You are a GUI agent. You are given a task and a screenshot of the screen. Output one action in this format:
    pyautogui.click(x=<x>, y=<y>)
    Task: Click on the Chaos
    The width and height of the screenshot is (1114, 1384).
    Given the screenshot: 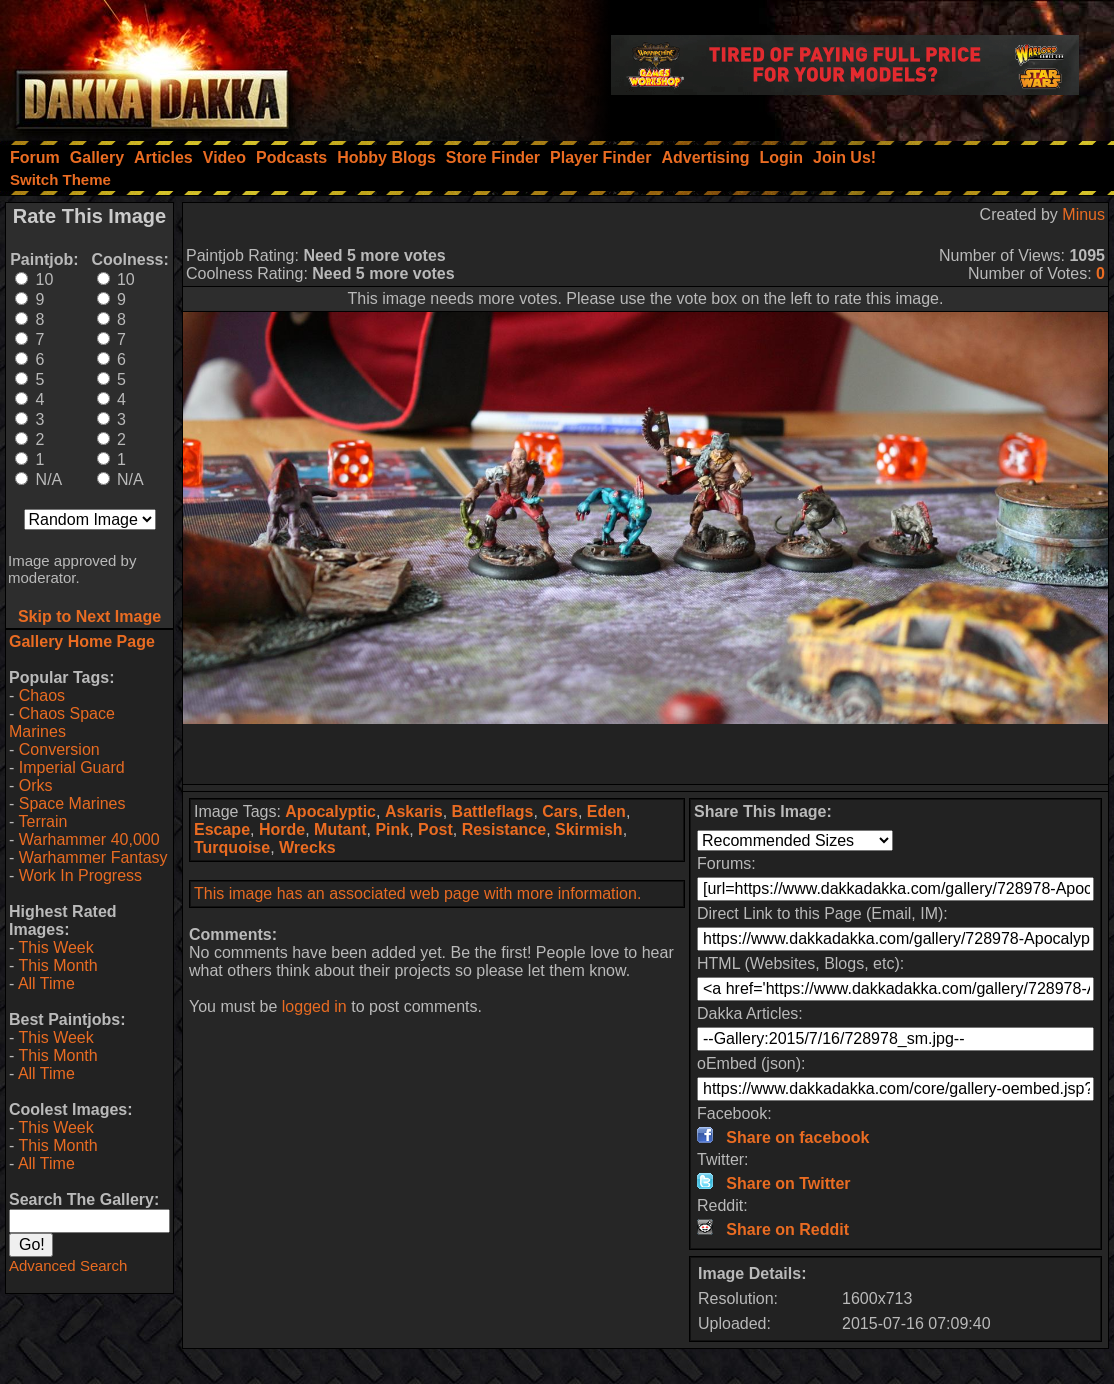 What is the action you would take?
    pyautogui.click(x=42, y=695)
    